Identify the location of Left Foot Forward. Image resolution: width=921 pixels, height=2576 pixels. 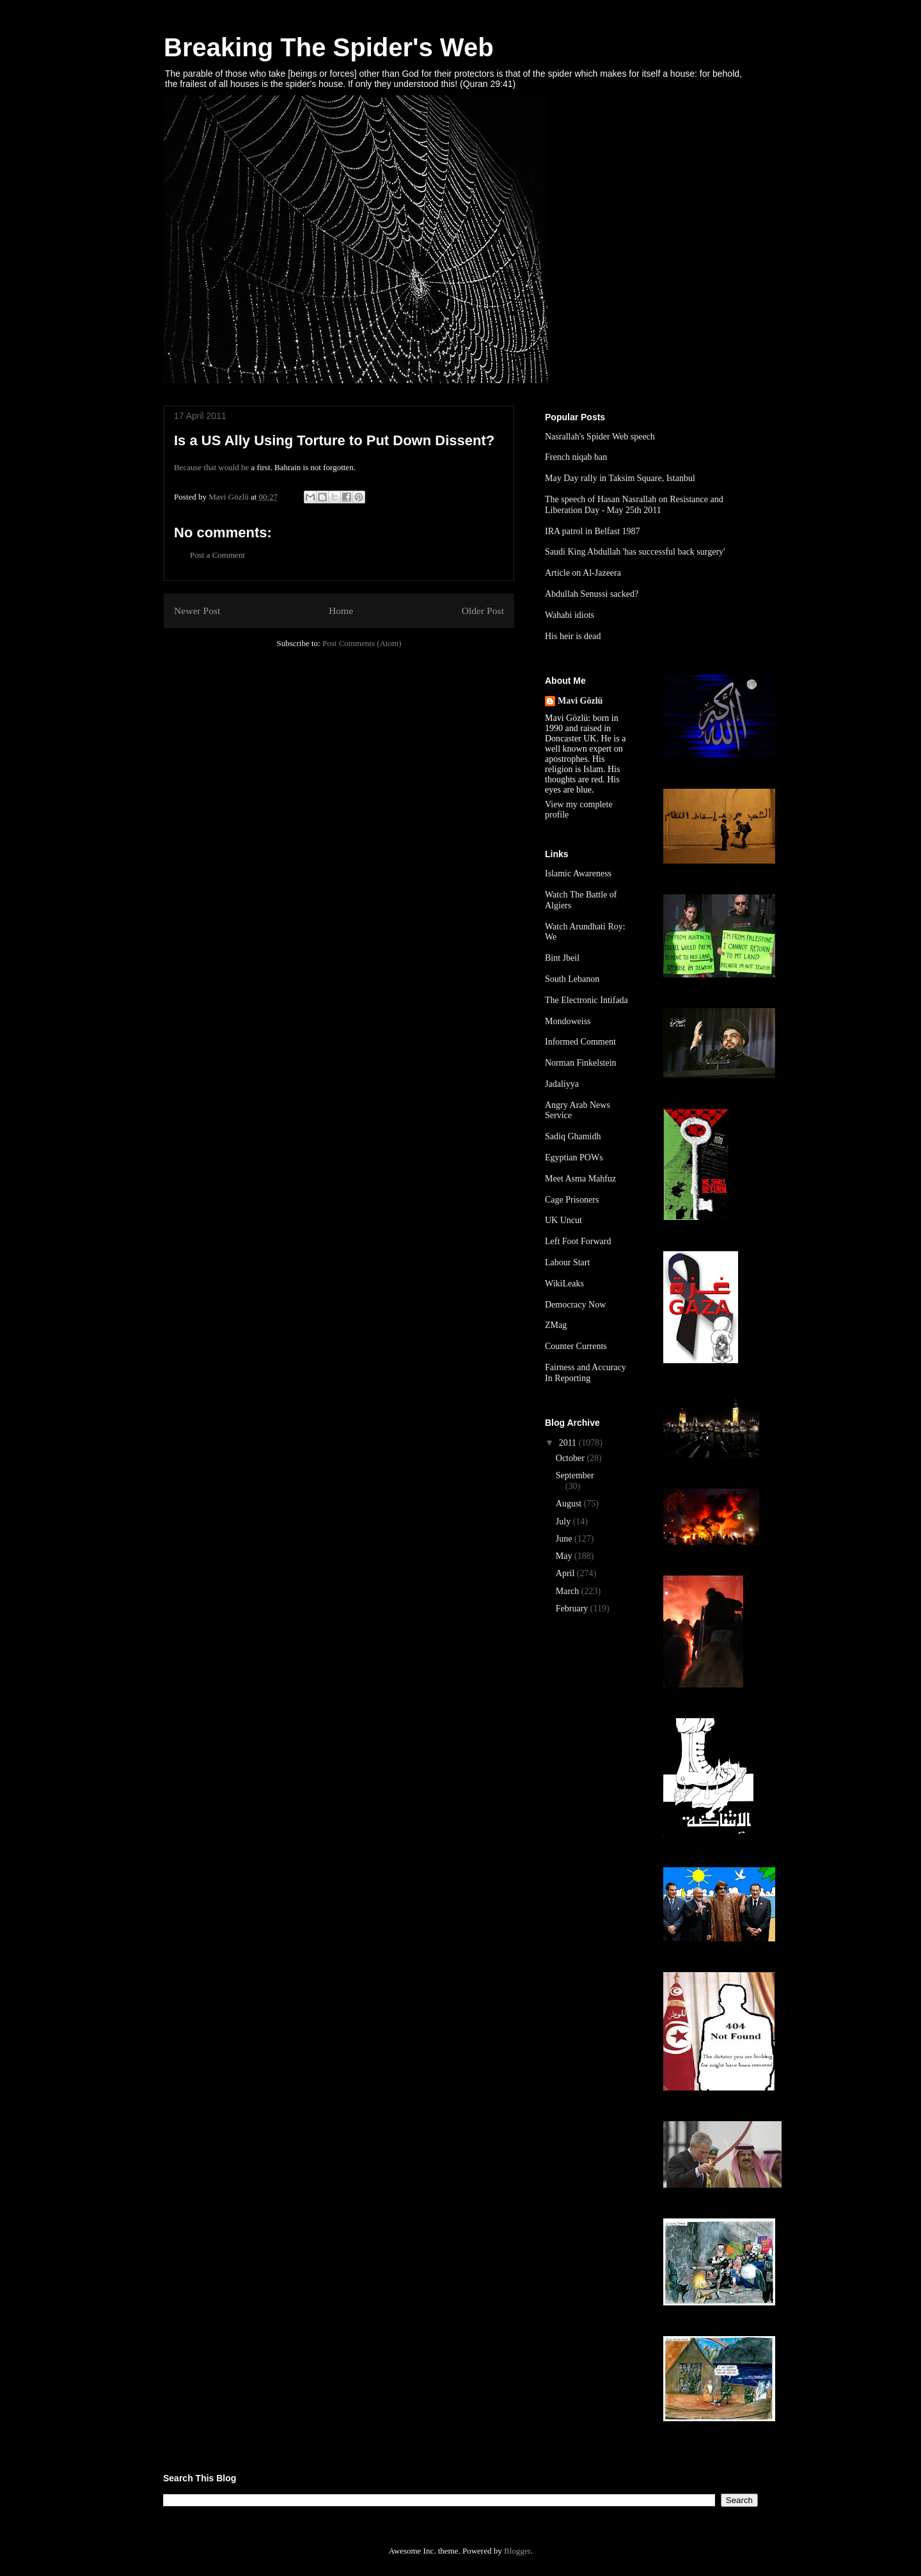
(578, 1241).